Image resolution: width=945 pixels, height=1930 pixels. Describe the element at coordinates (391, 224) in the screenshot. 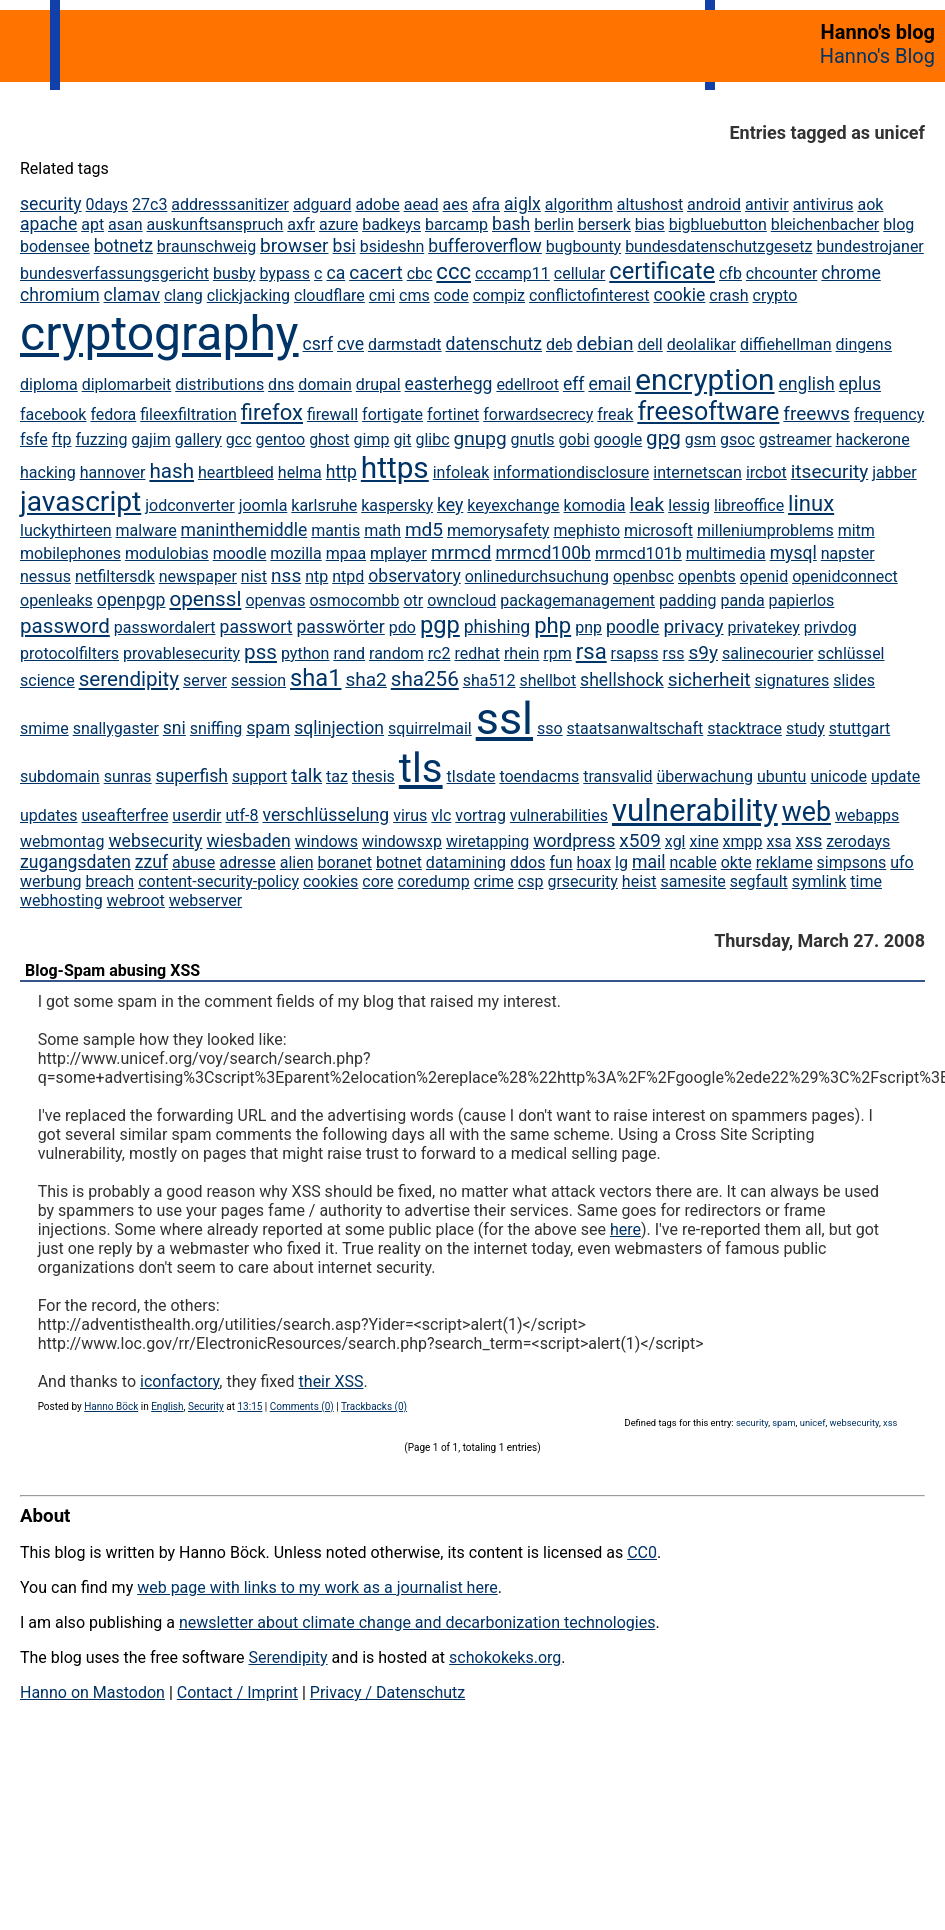

I see `badkeys` at that location.